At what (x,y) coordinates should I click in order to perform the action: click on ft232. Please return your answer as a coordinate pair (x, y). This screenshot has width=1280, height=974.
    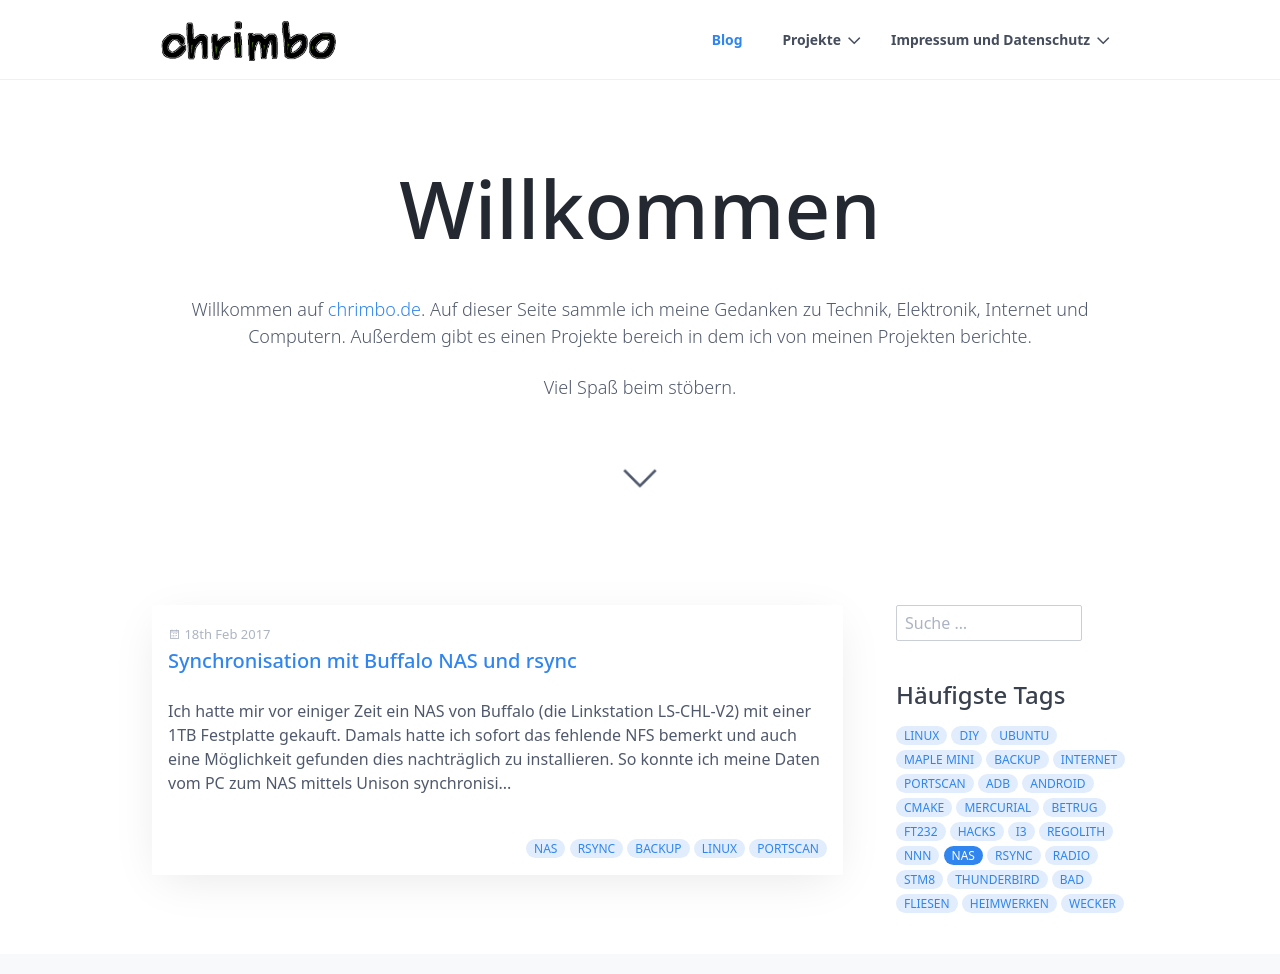
    Looking at the image, I should click on (921, 831).